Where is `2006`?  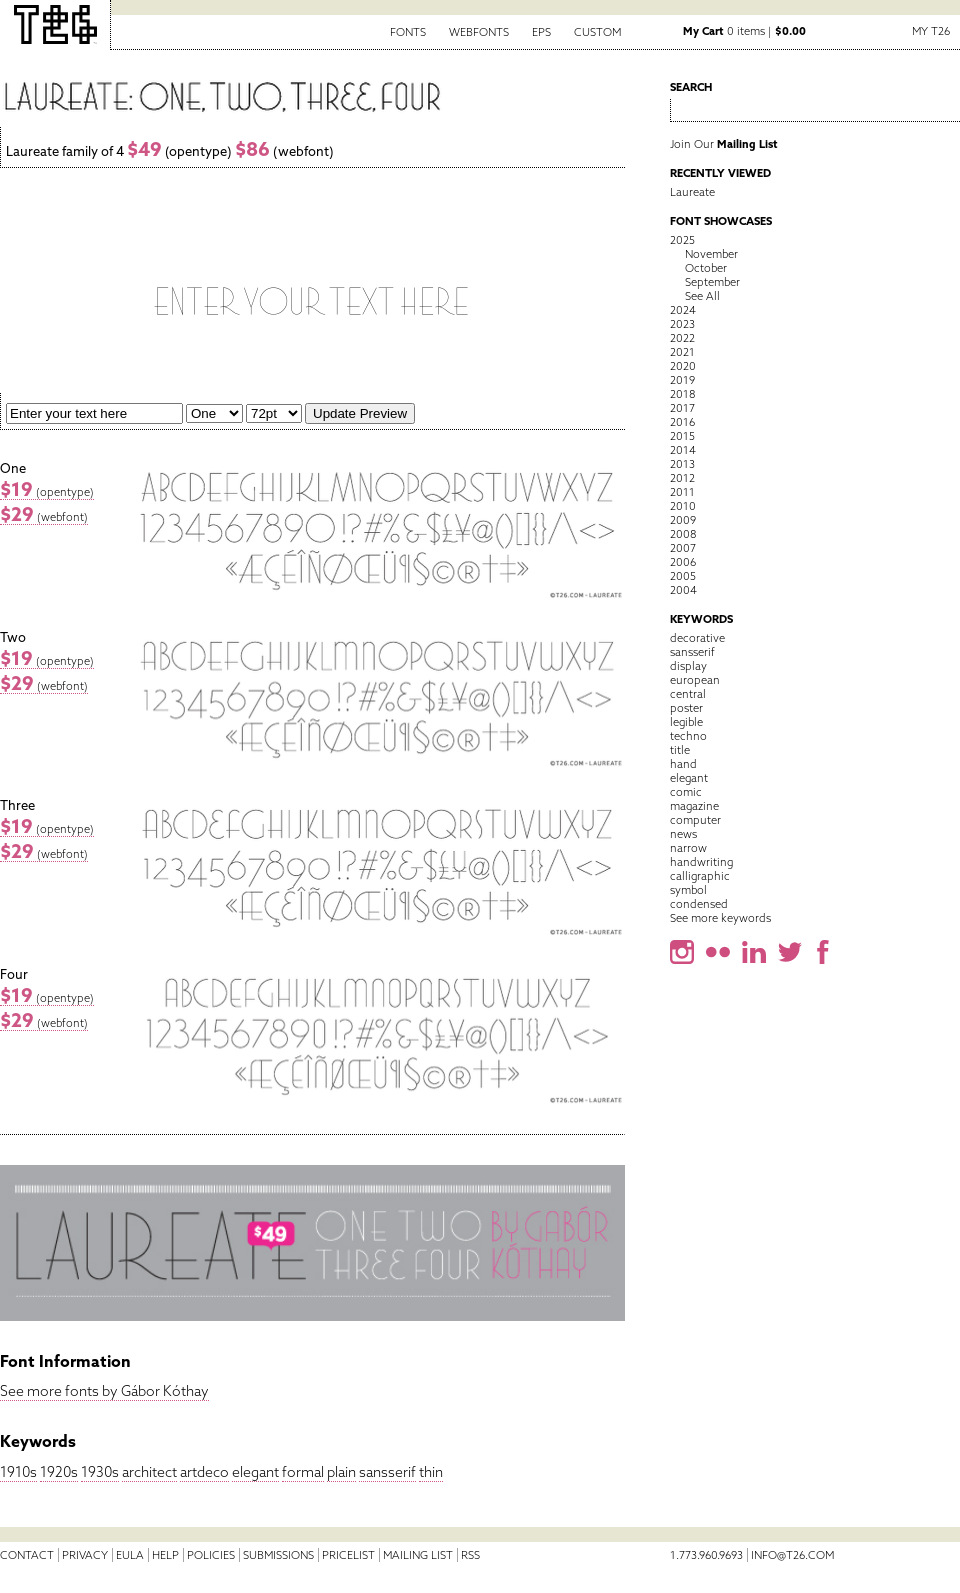
2006 is located at coordinates (683, 562).